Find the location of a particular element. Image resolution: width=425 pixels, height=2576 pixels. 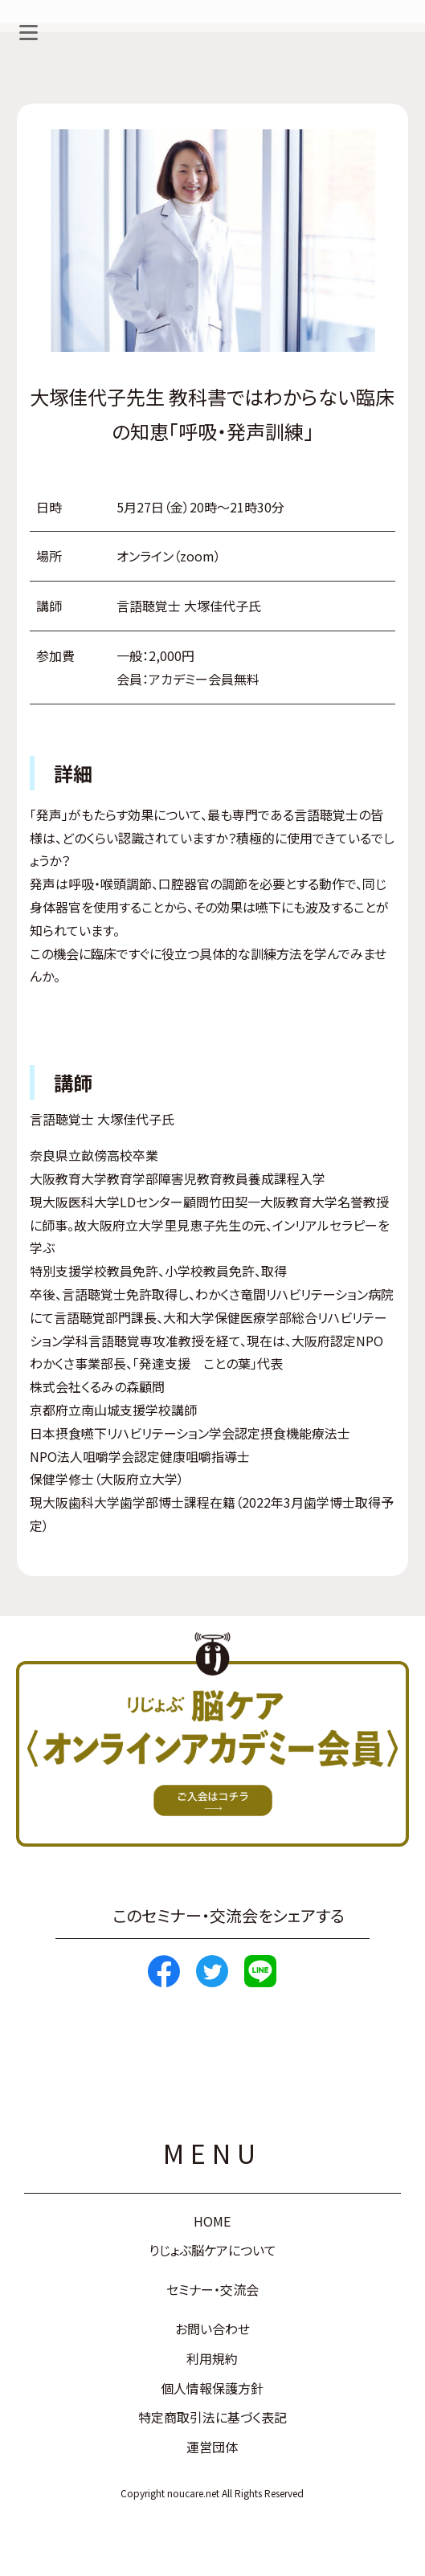

HOME is located at coordinates (212, 2221).